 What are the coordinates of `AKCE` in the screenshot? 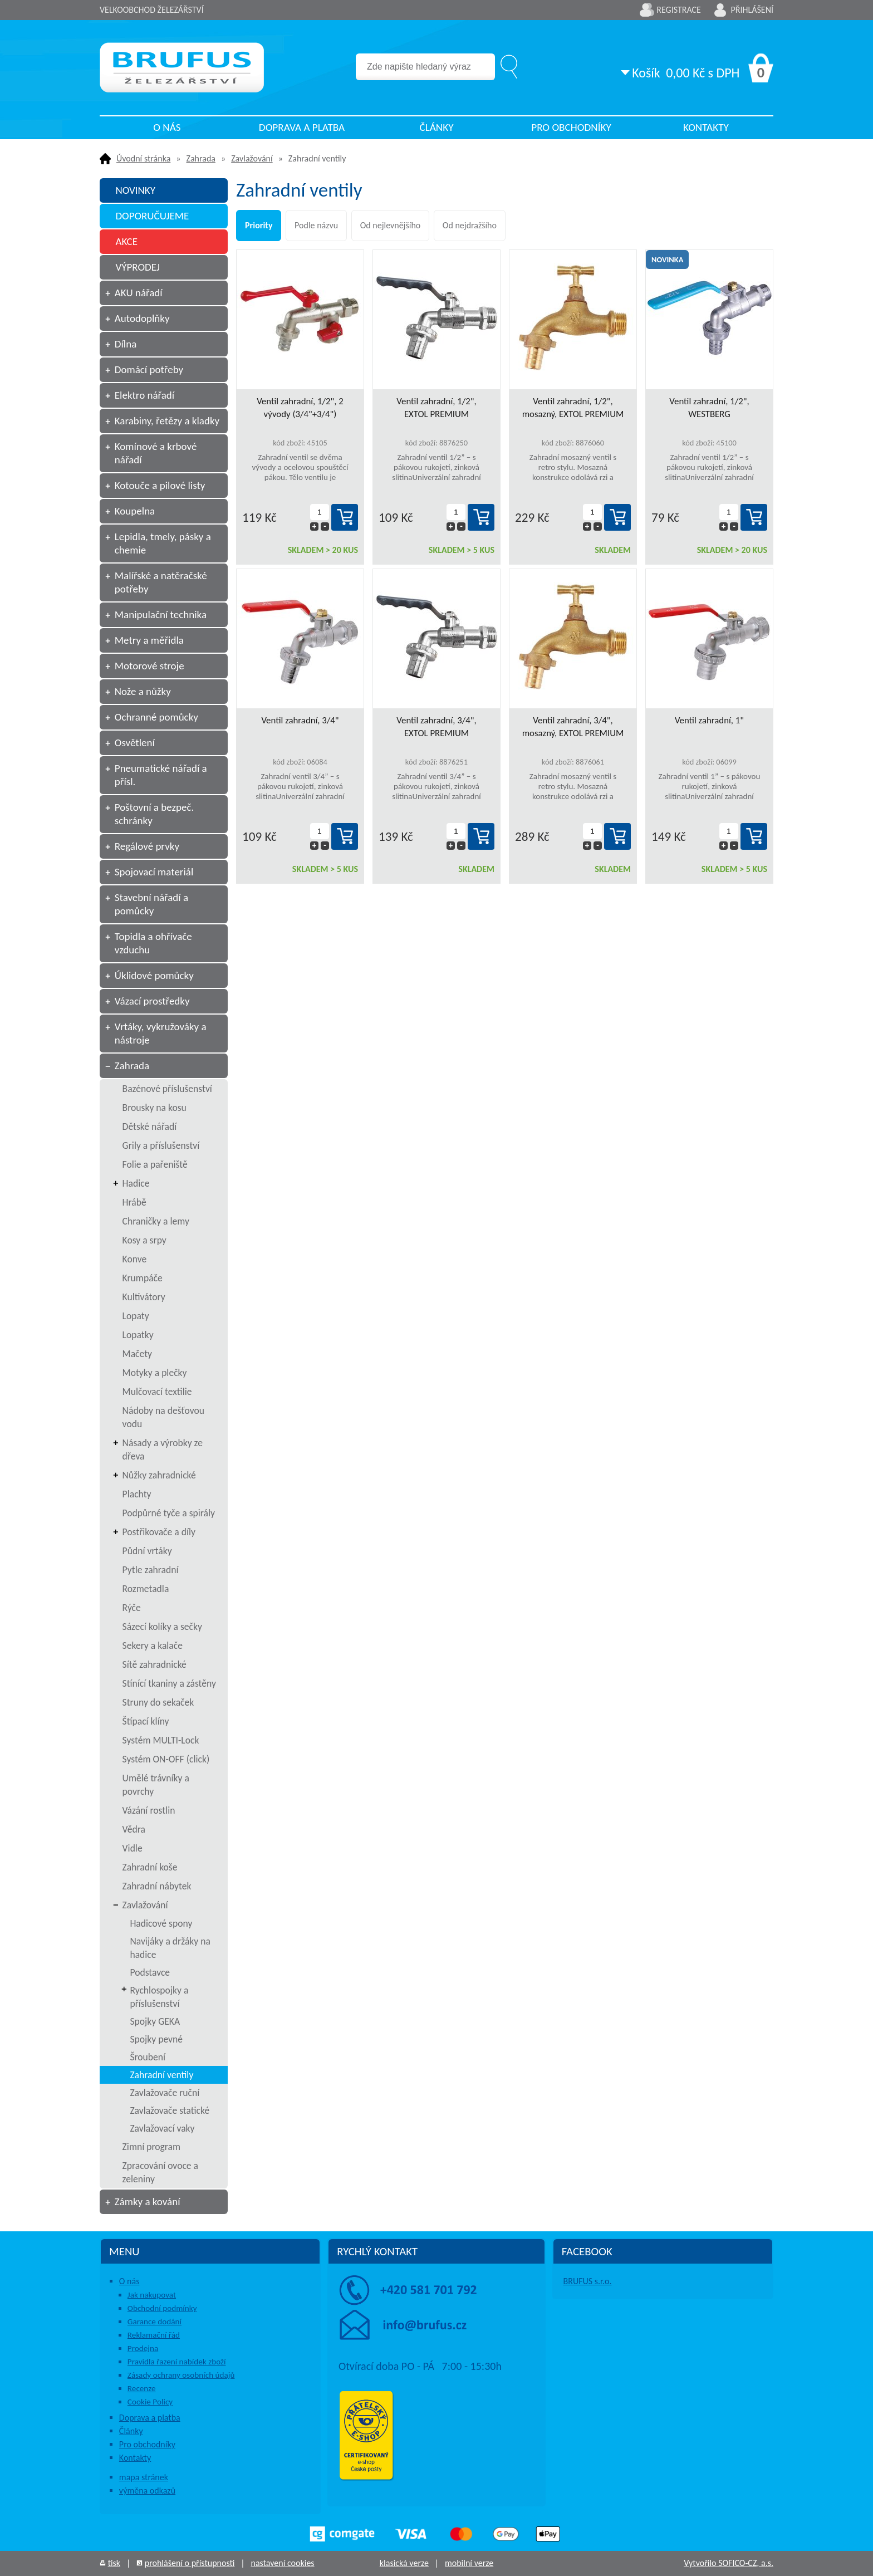 It's located at (126, 241).